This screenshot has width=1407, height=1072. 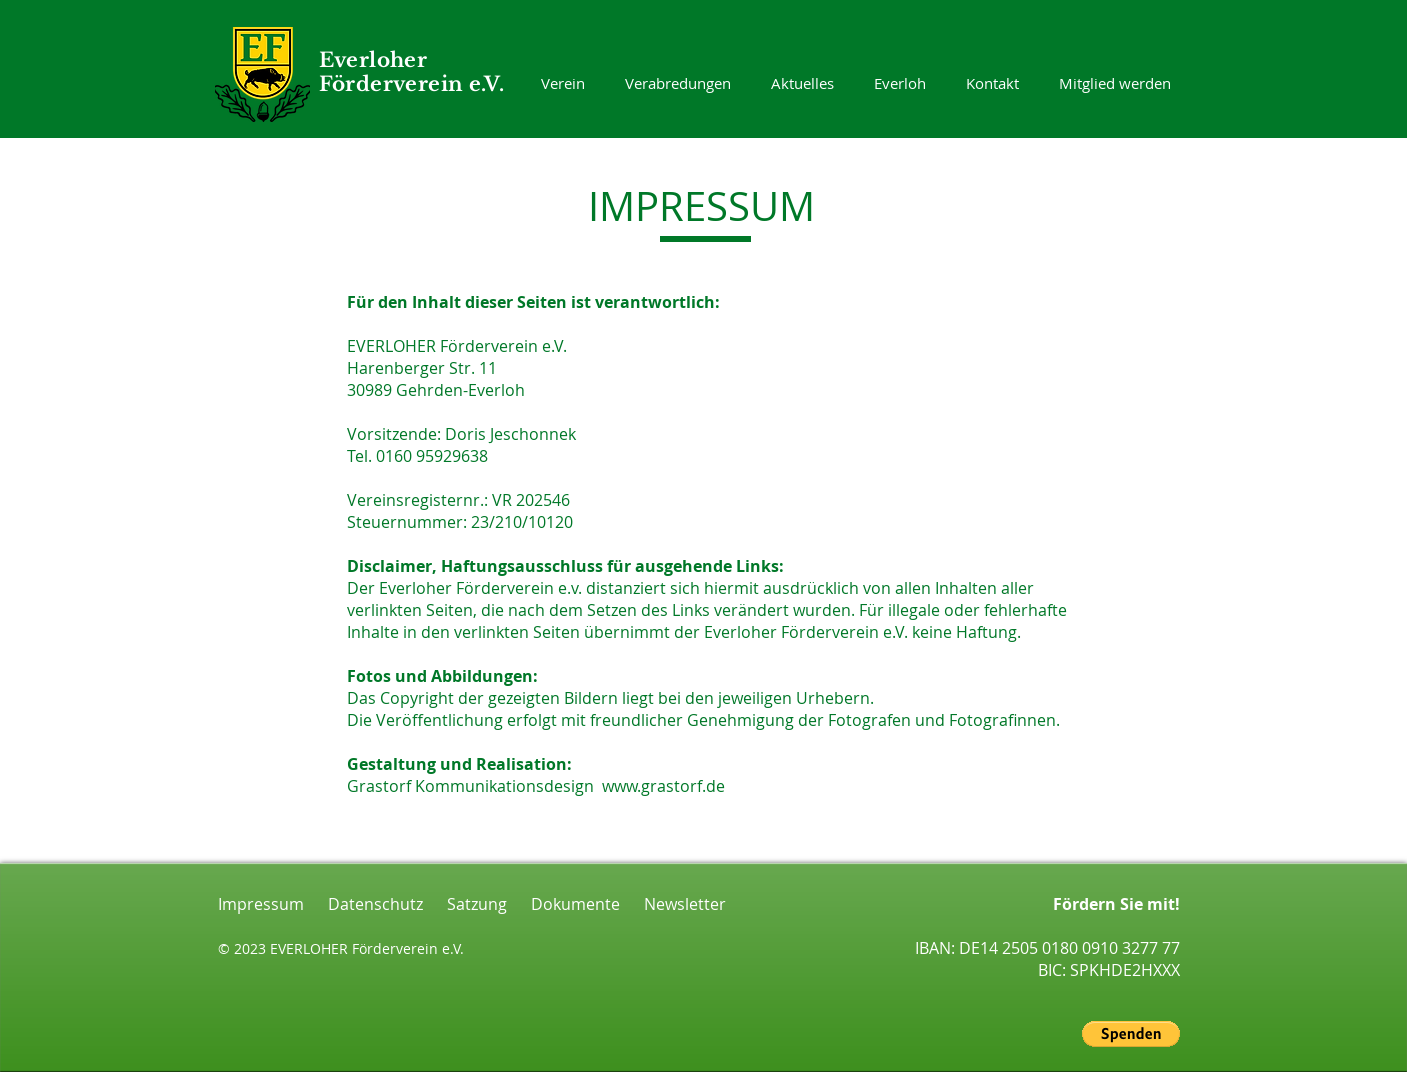 I want to click on Newsletter, so click(x=673, y=904).